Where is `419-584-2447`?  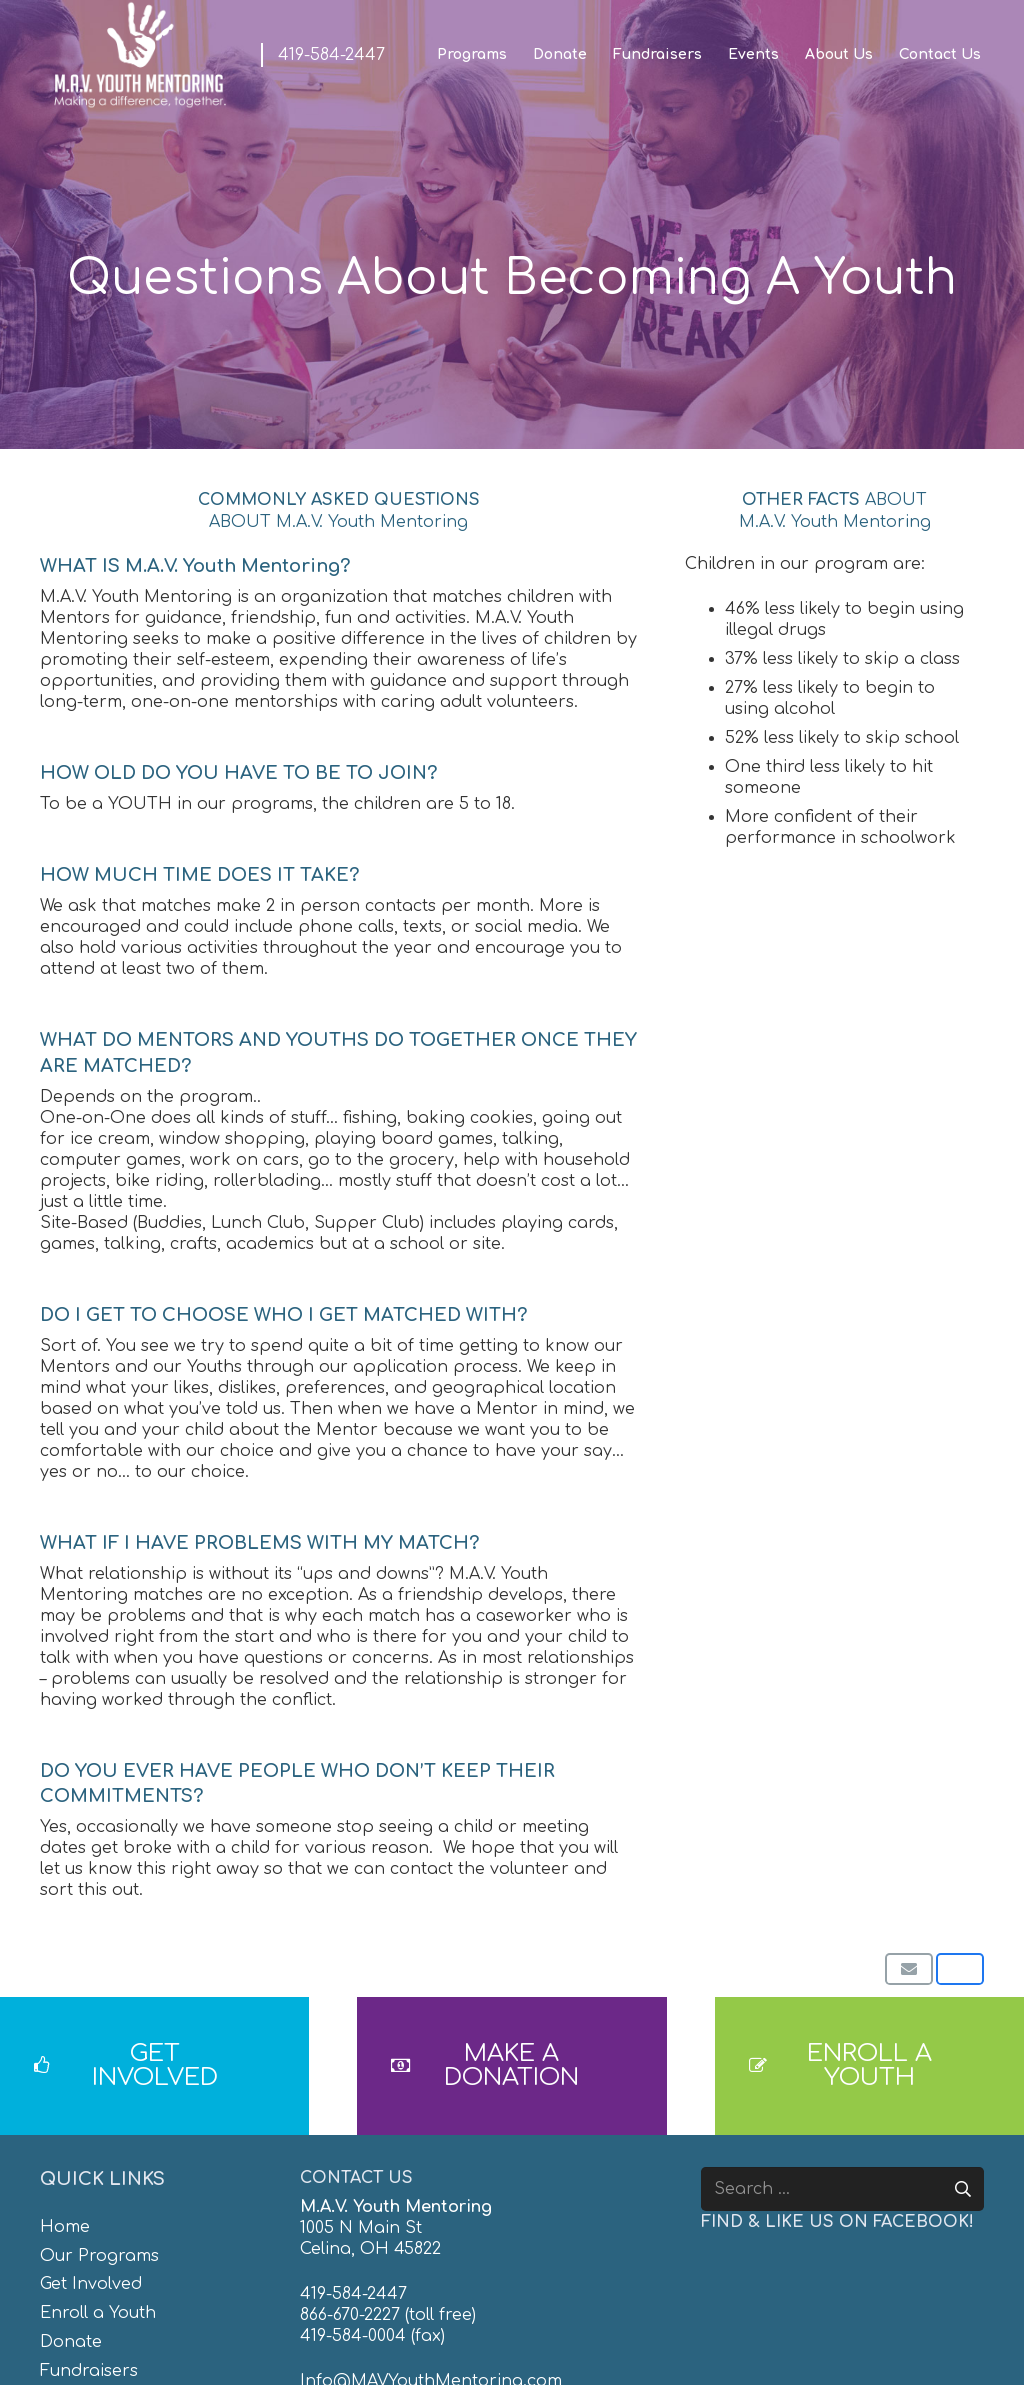 419-584-2447 is located at coordinates (353, 2294).